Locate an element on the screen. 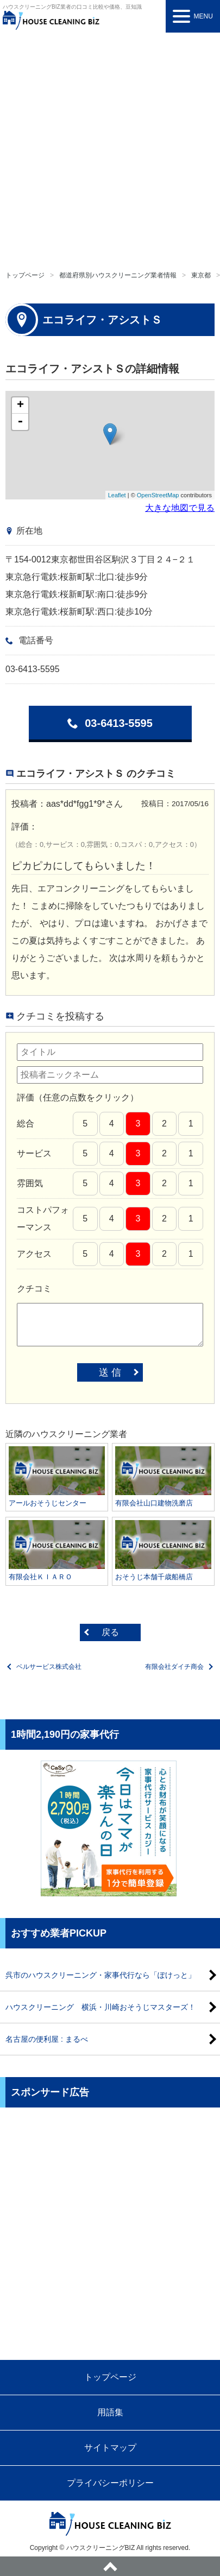 This screenshot has width=220, height=2576. 呉市のハウスクリーニング・家事代行なら「ぽけっと」 is located at coordinates (100, 1975).